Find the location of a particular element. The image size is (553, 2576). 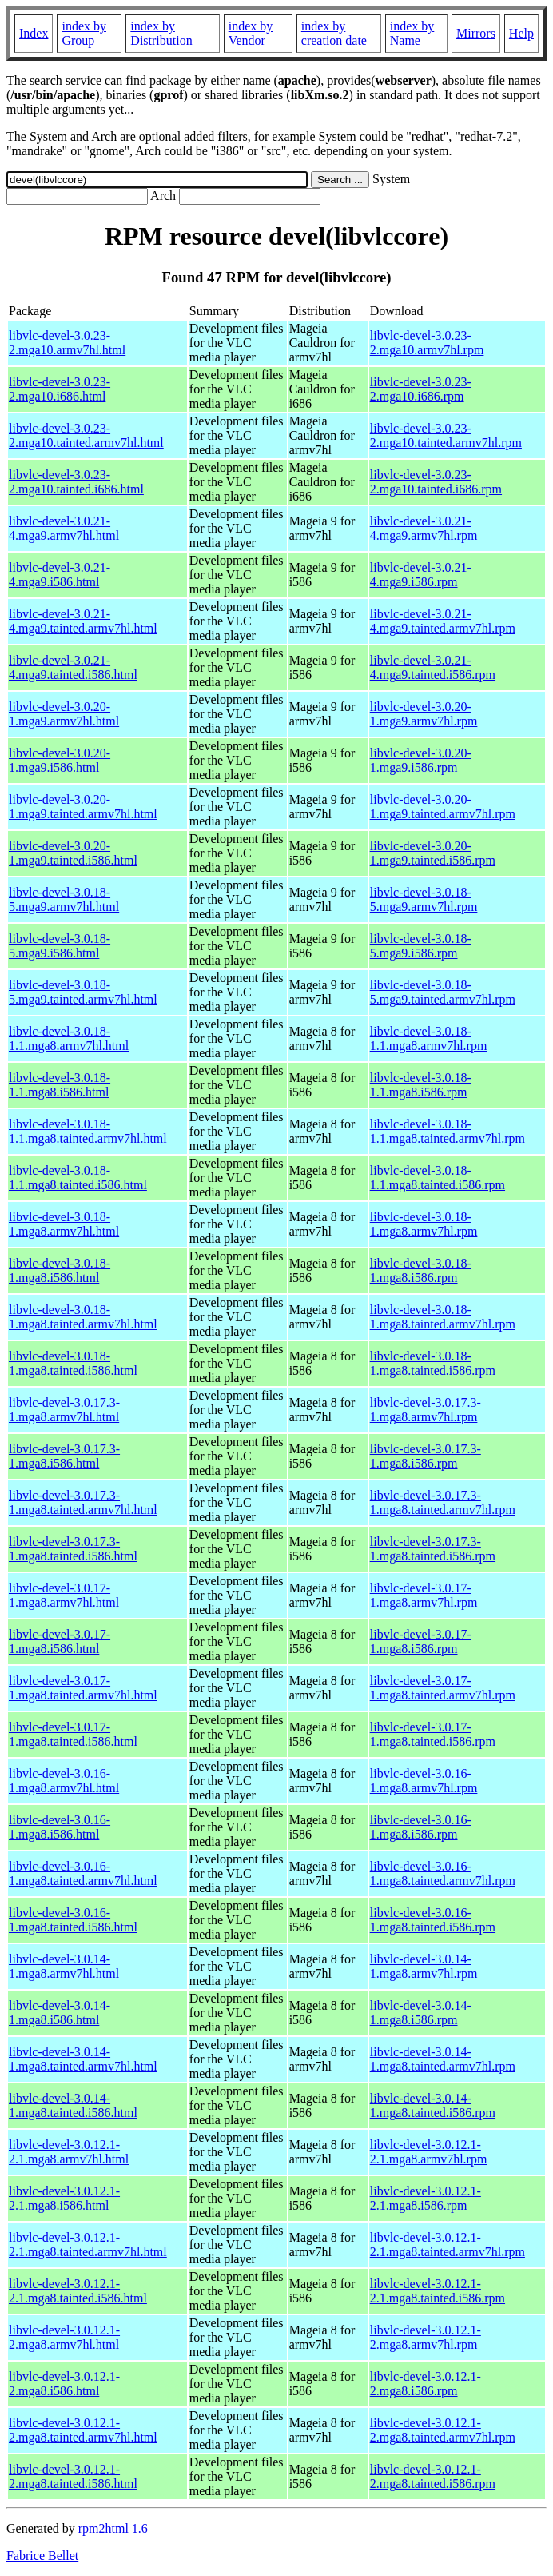

libvlc-devel-3.0.18-1.1.mga8.armv7hl.rpm is located at coordinates (428, 1038).